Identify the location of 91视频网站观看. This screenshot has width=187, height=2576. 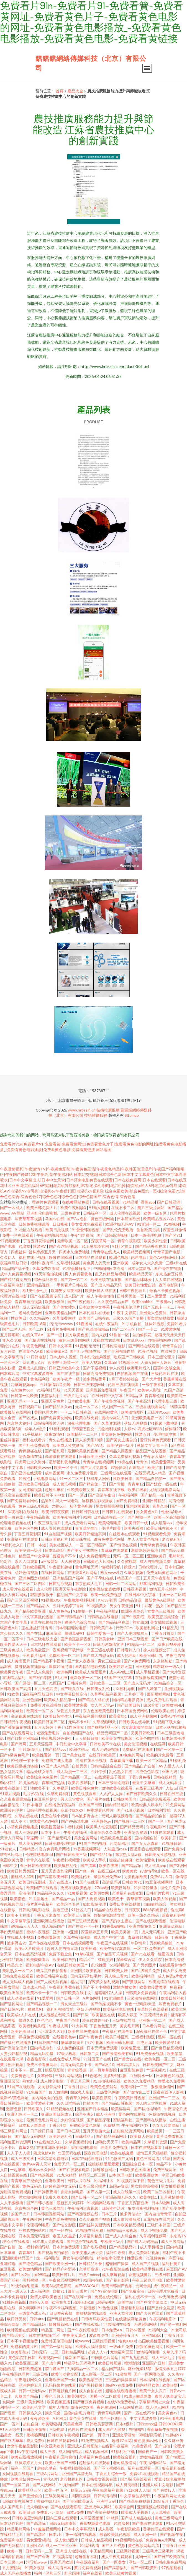
(101, 2202).